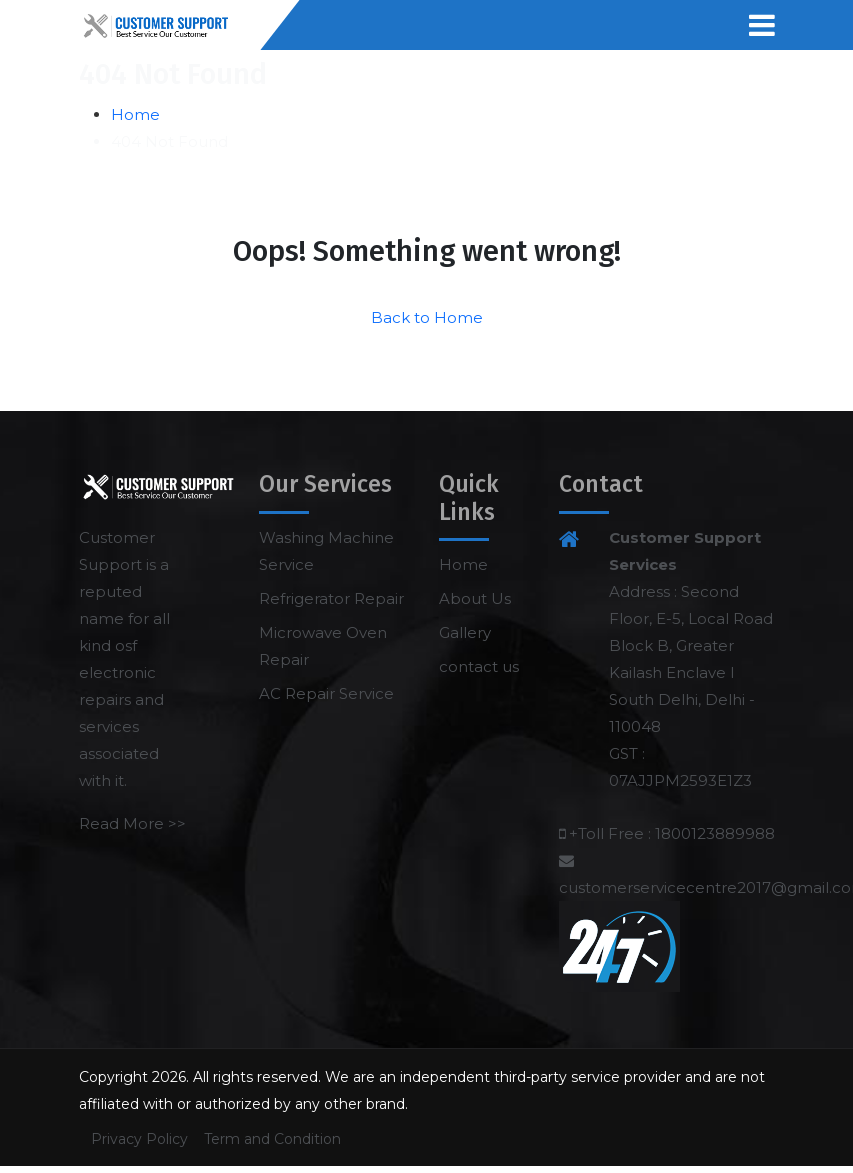 The height and width of the screenshot is (1173, 853). Describe the element at coordinates (331, 598) in the screenshot. I see `Refrigerator Repair` at that location.